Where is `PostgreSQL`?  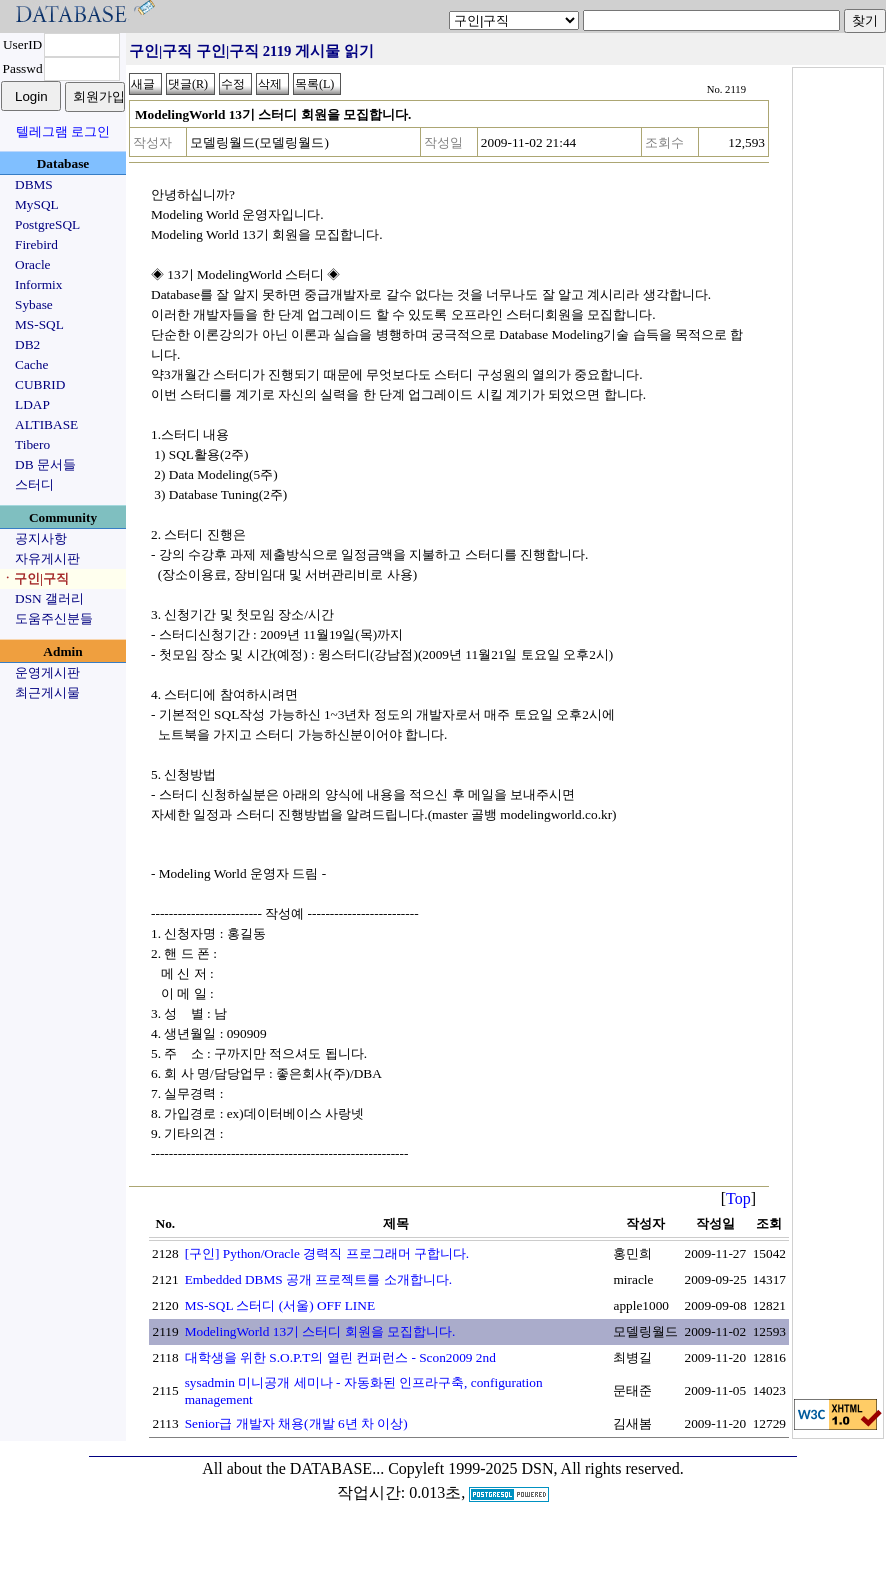
PostgreSQL is located at coordinates (47, 224).